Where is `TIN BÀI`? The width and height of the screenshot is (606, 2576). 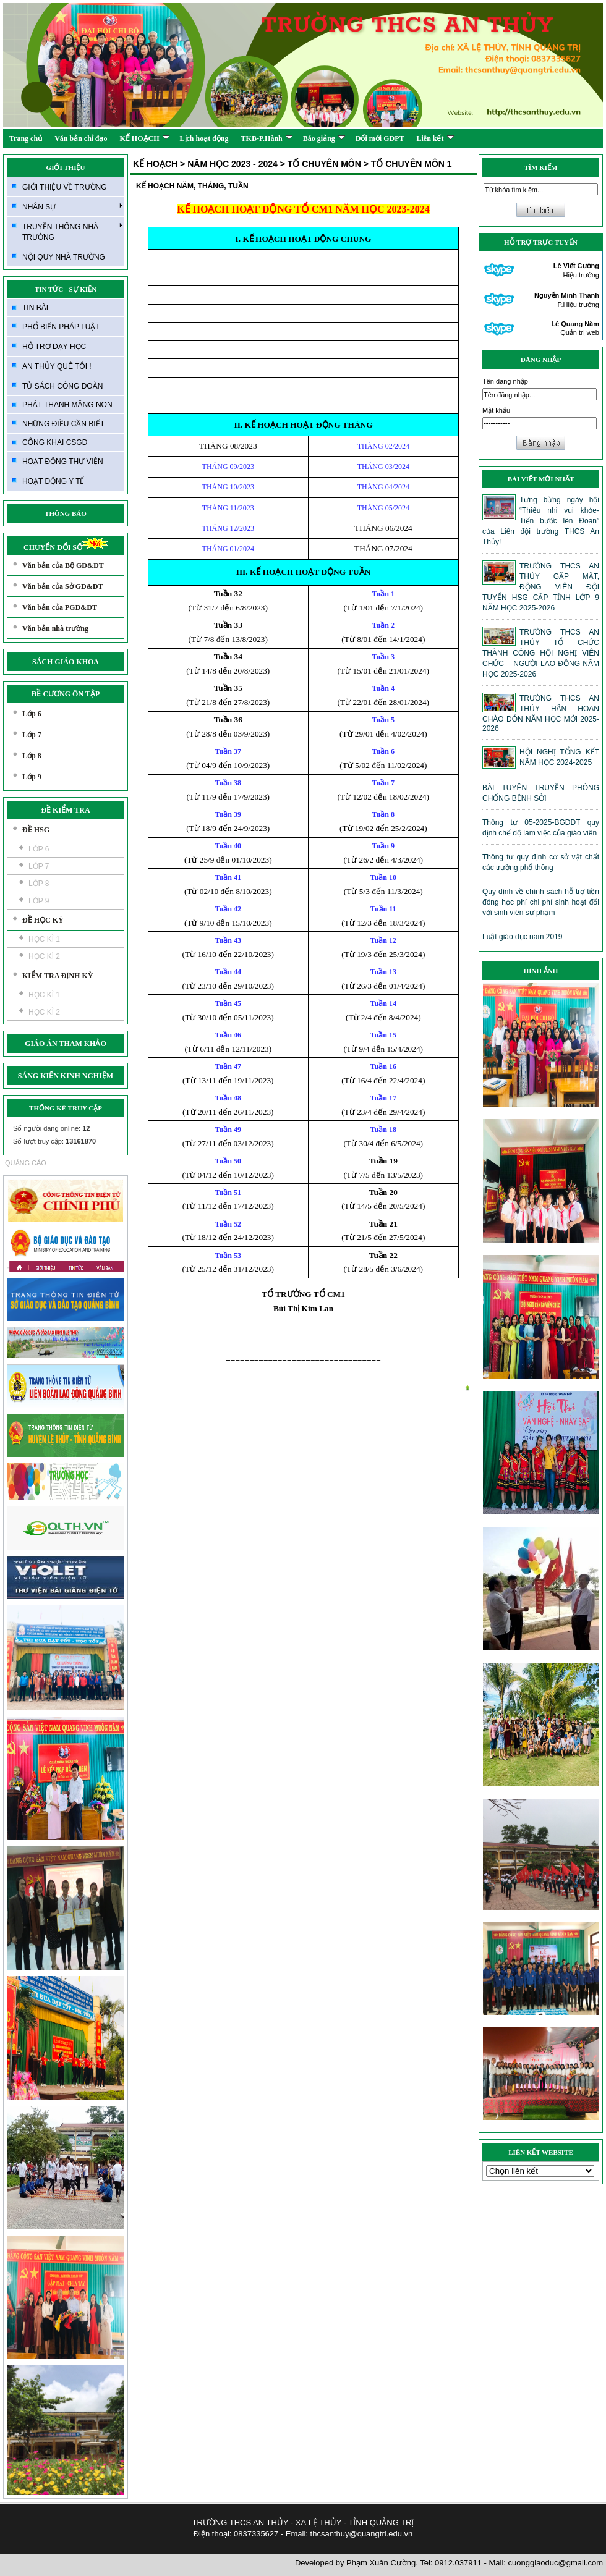
TIN BÀI is located at coordinates (35, 307).